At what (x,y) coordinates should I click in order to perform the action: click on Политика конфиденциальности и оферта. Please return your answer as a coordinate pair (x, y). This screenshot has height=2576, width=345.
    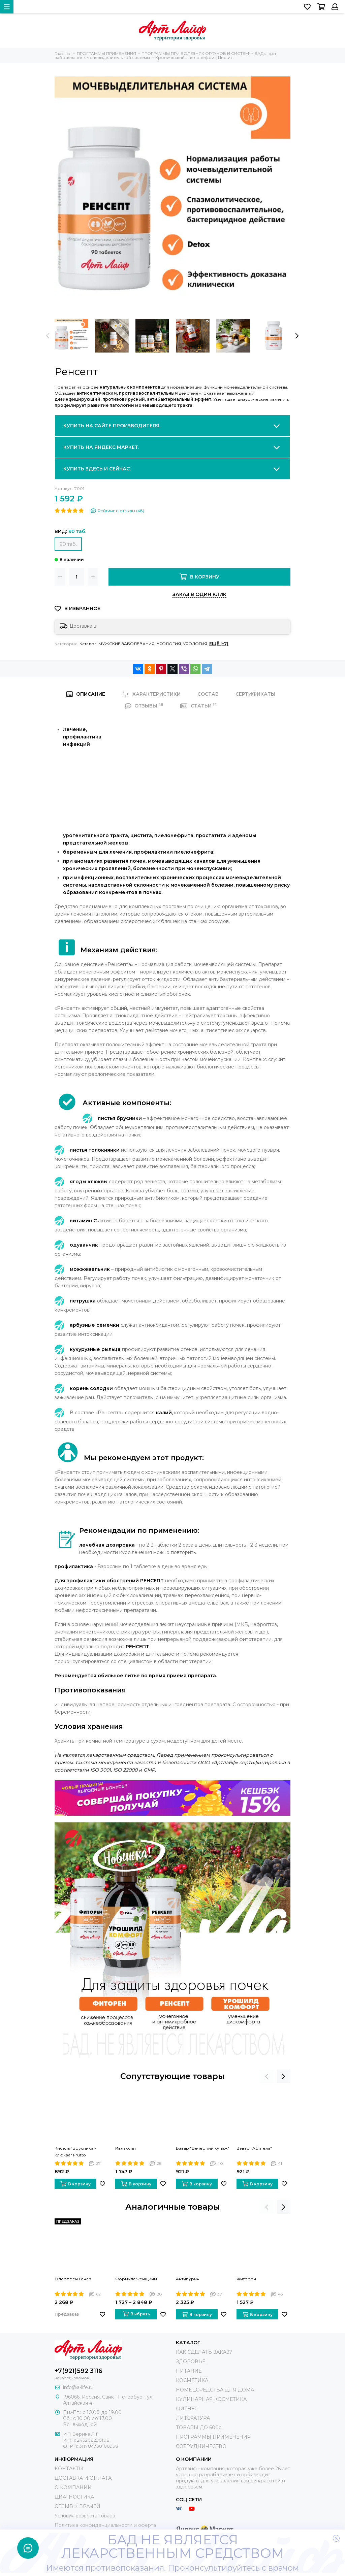
    Looking at the image, I should click on (105, 2525).